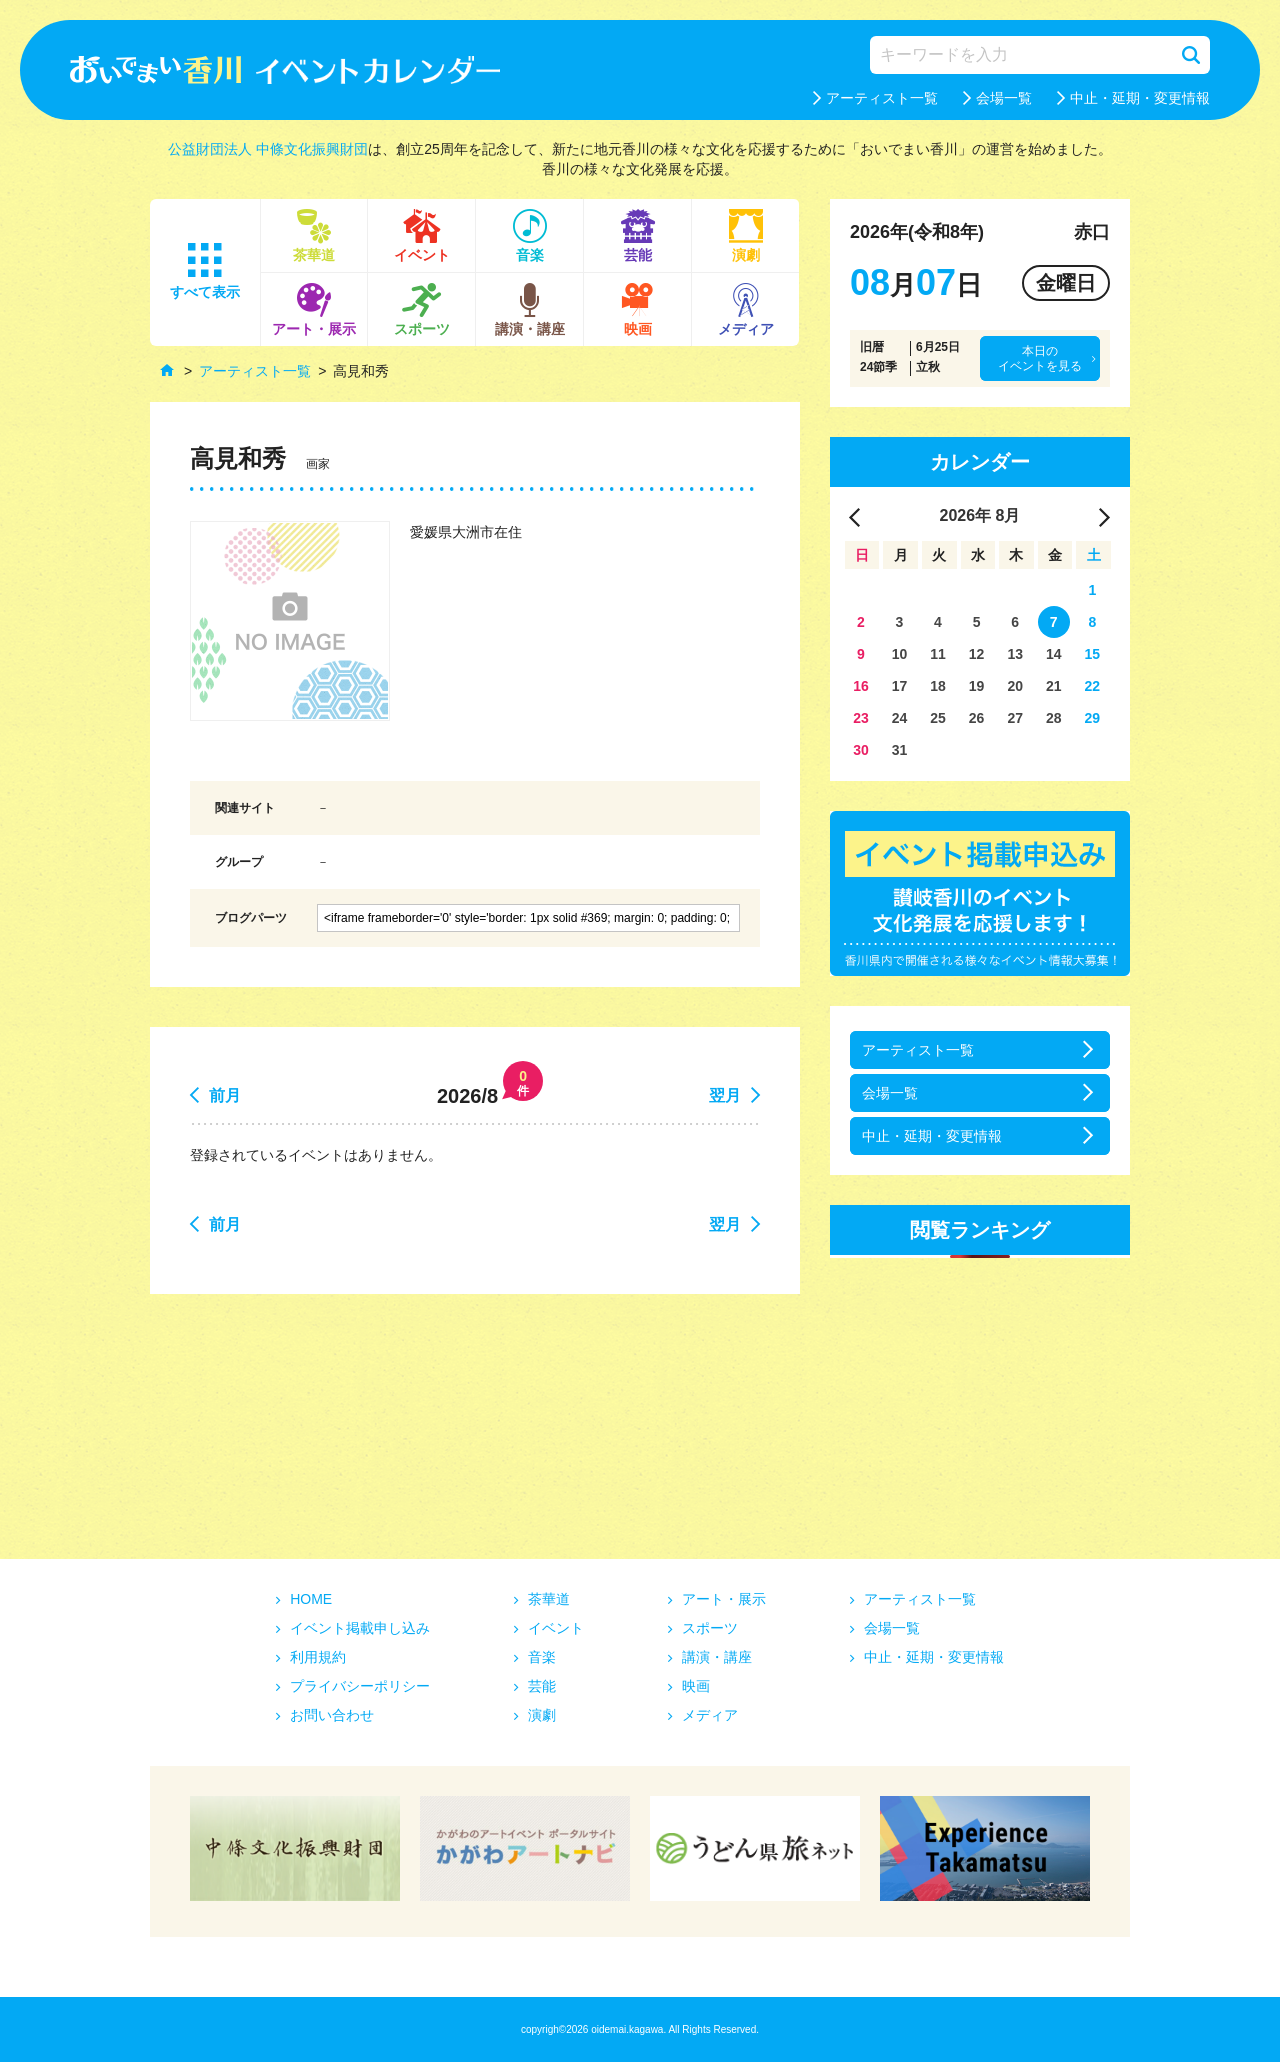  What do you see at coordinates (938, 718) in the screenshot?
I see `25` at bounding box center [938, 718].